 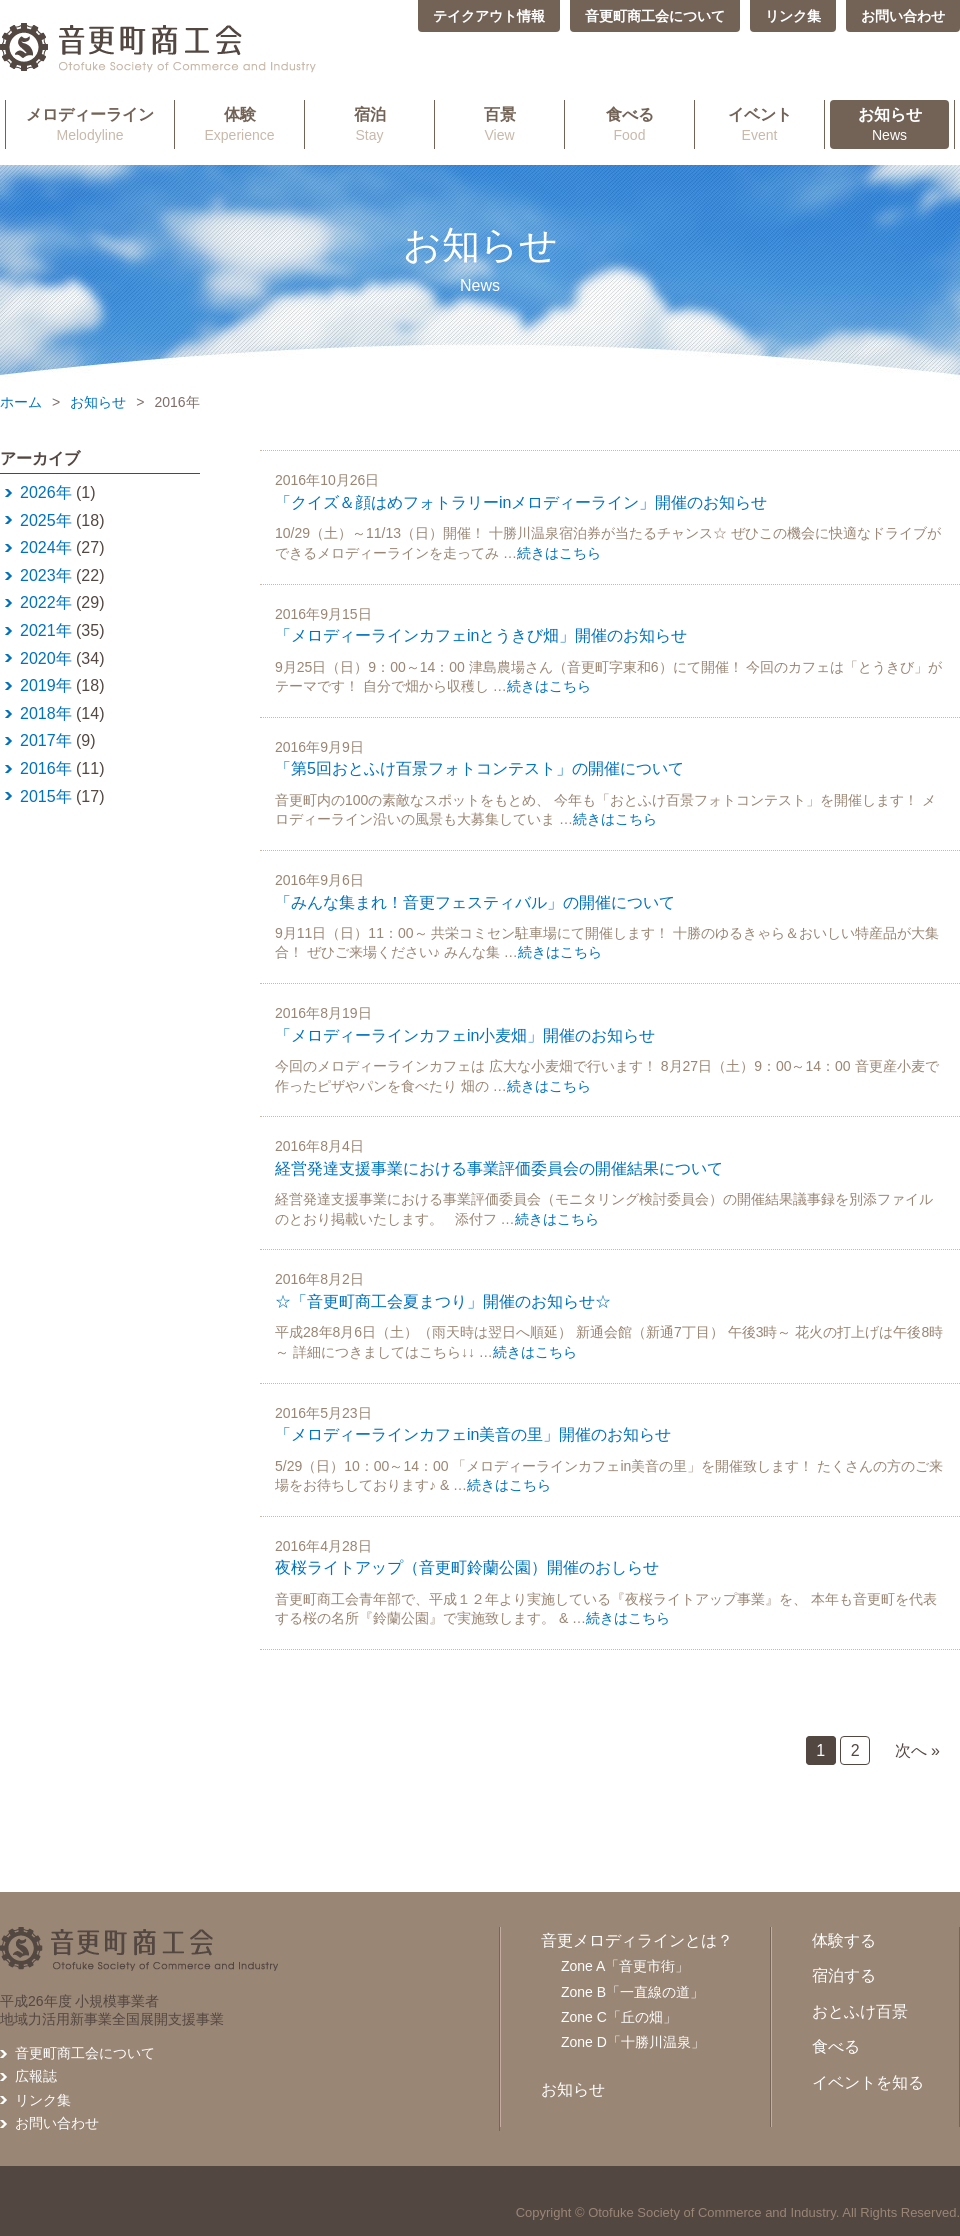 What do you see at coordinates (521, 502) in the screenshot?
I see `「クイズ＆顔はめフォトラリーinメロディーライン」開催のお知らせ` at bounding box center [521, 502].